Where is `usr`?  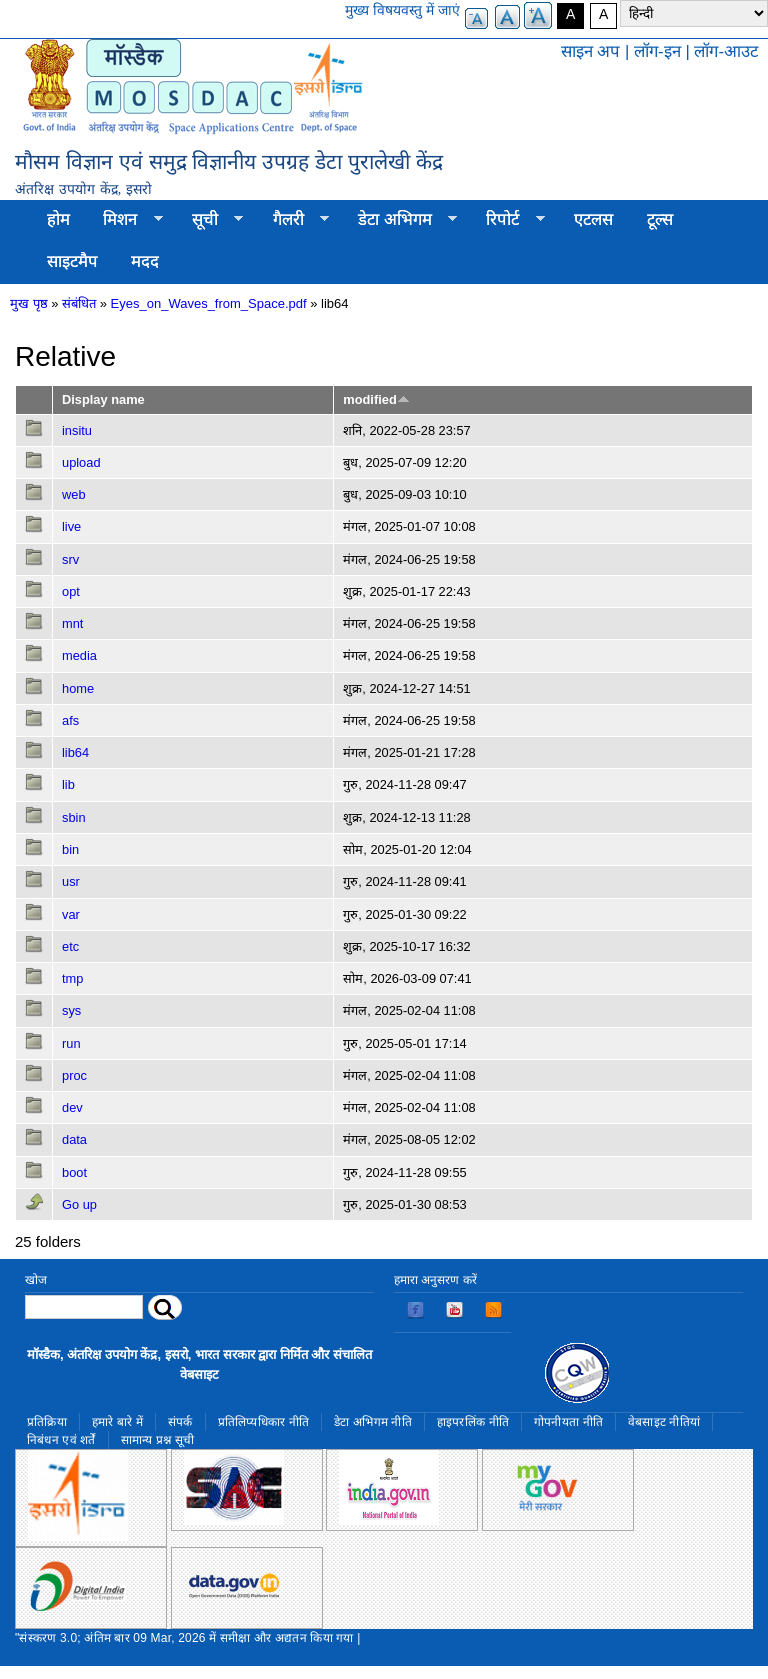
usr is located at coordinates (71, 881).